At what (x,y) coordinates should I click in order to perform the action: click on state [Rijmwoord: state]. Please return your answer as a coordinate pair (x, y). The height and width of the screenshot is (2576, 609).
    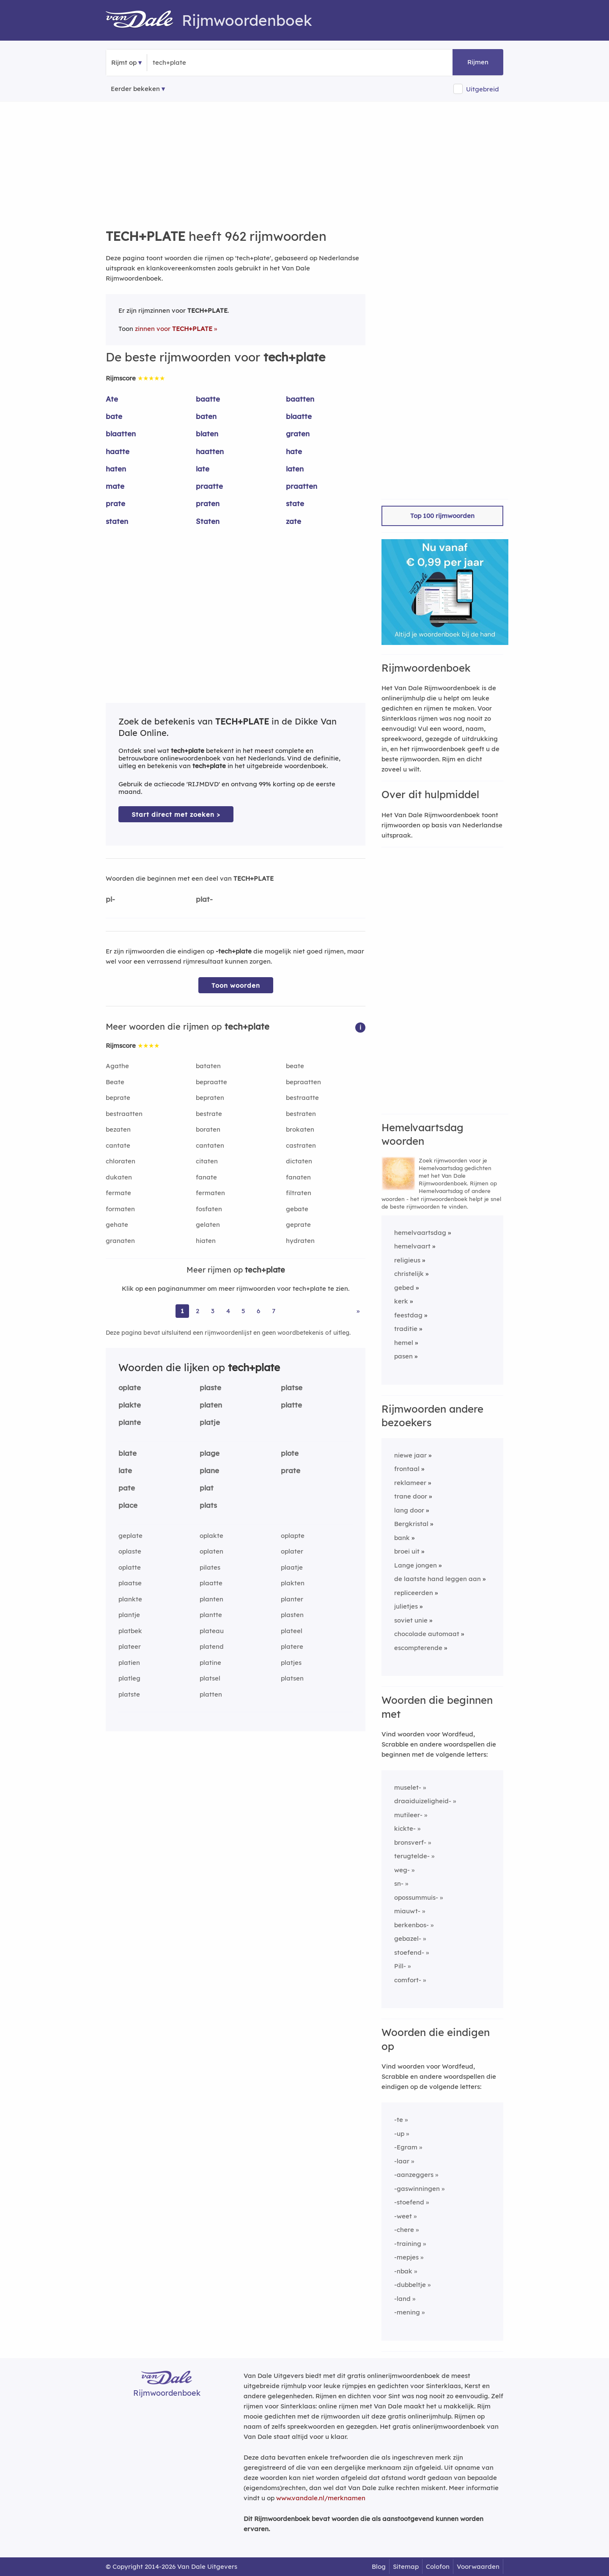
    Looking at the image, I should click on (295, 503).